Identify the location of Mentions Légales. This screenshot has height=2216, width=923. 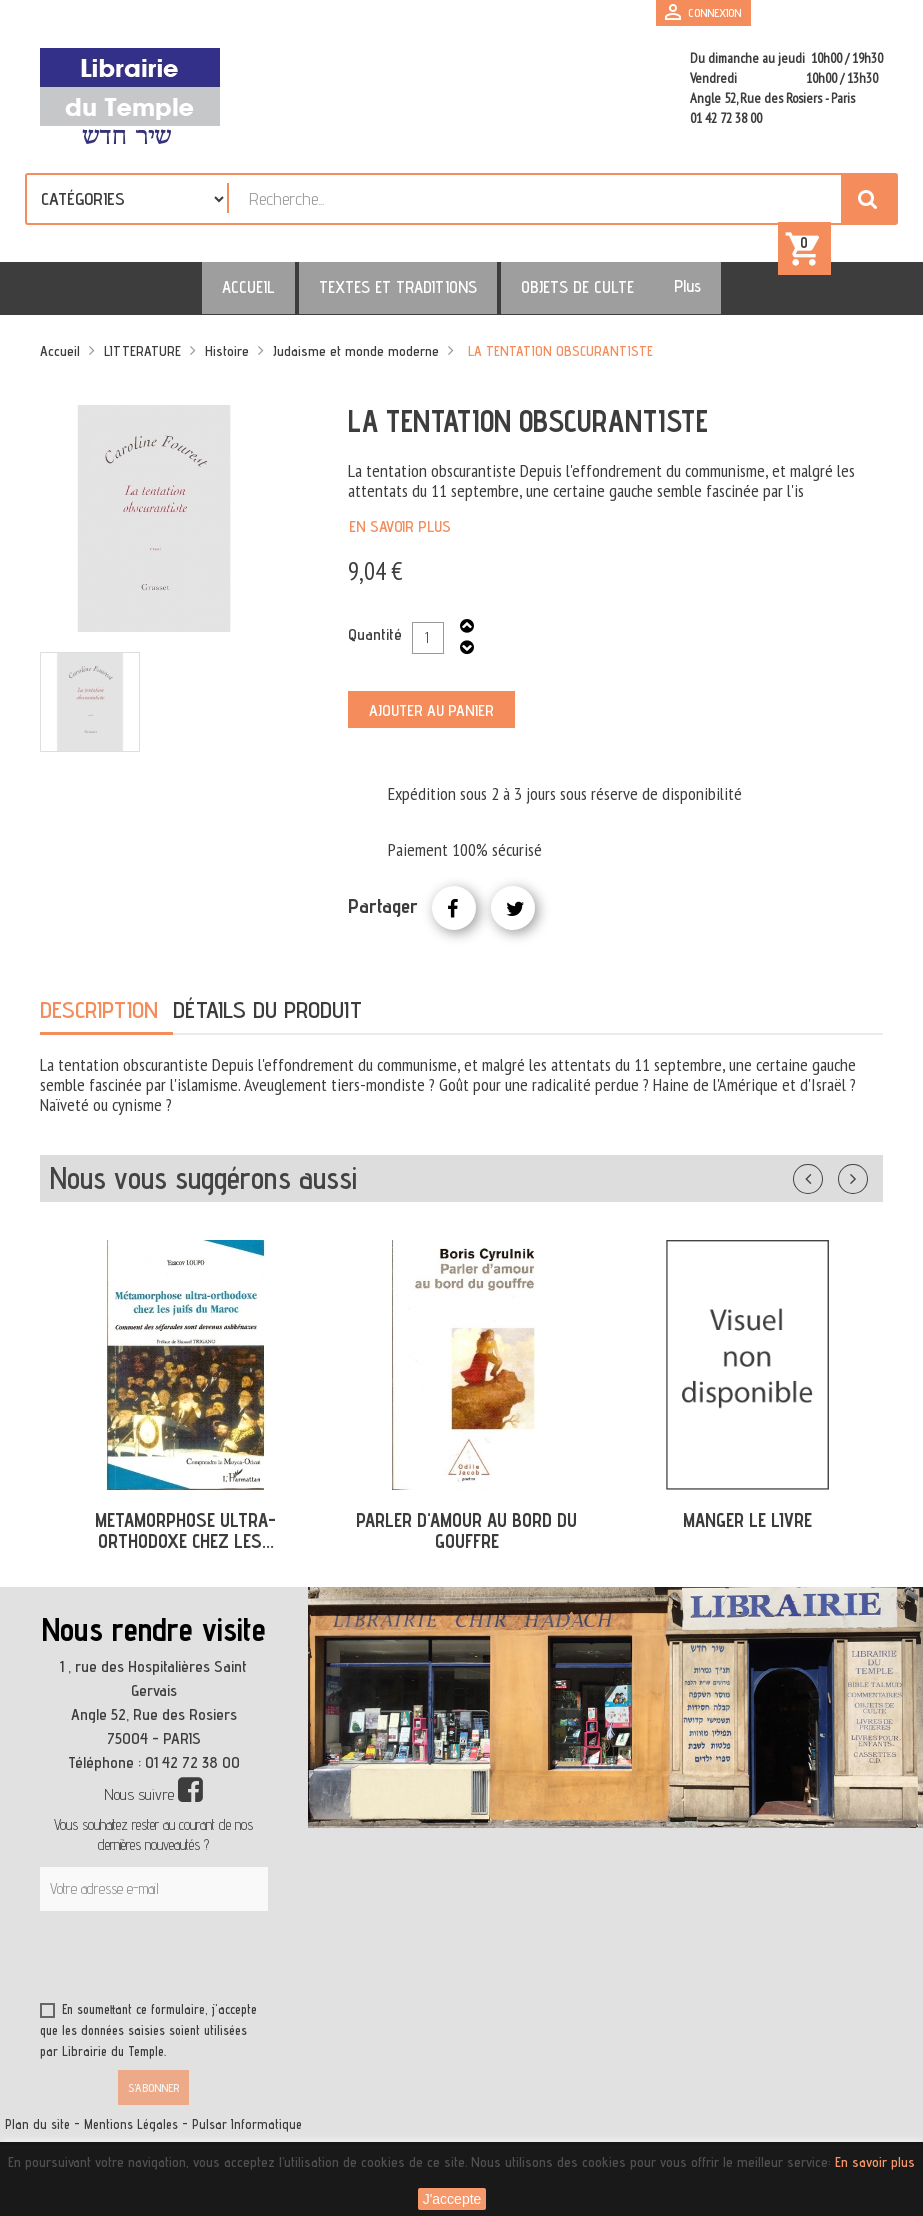
(131, 2133).